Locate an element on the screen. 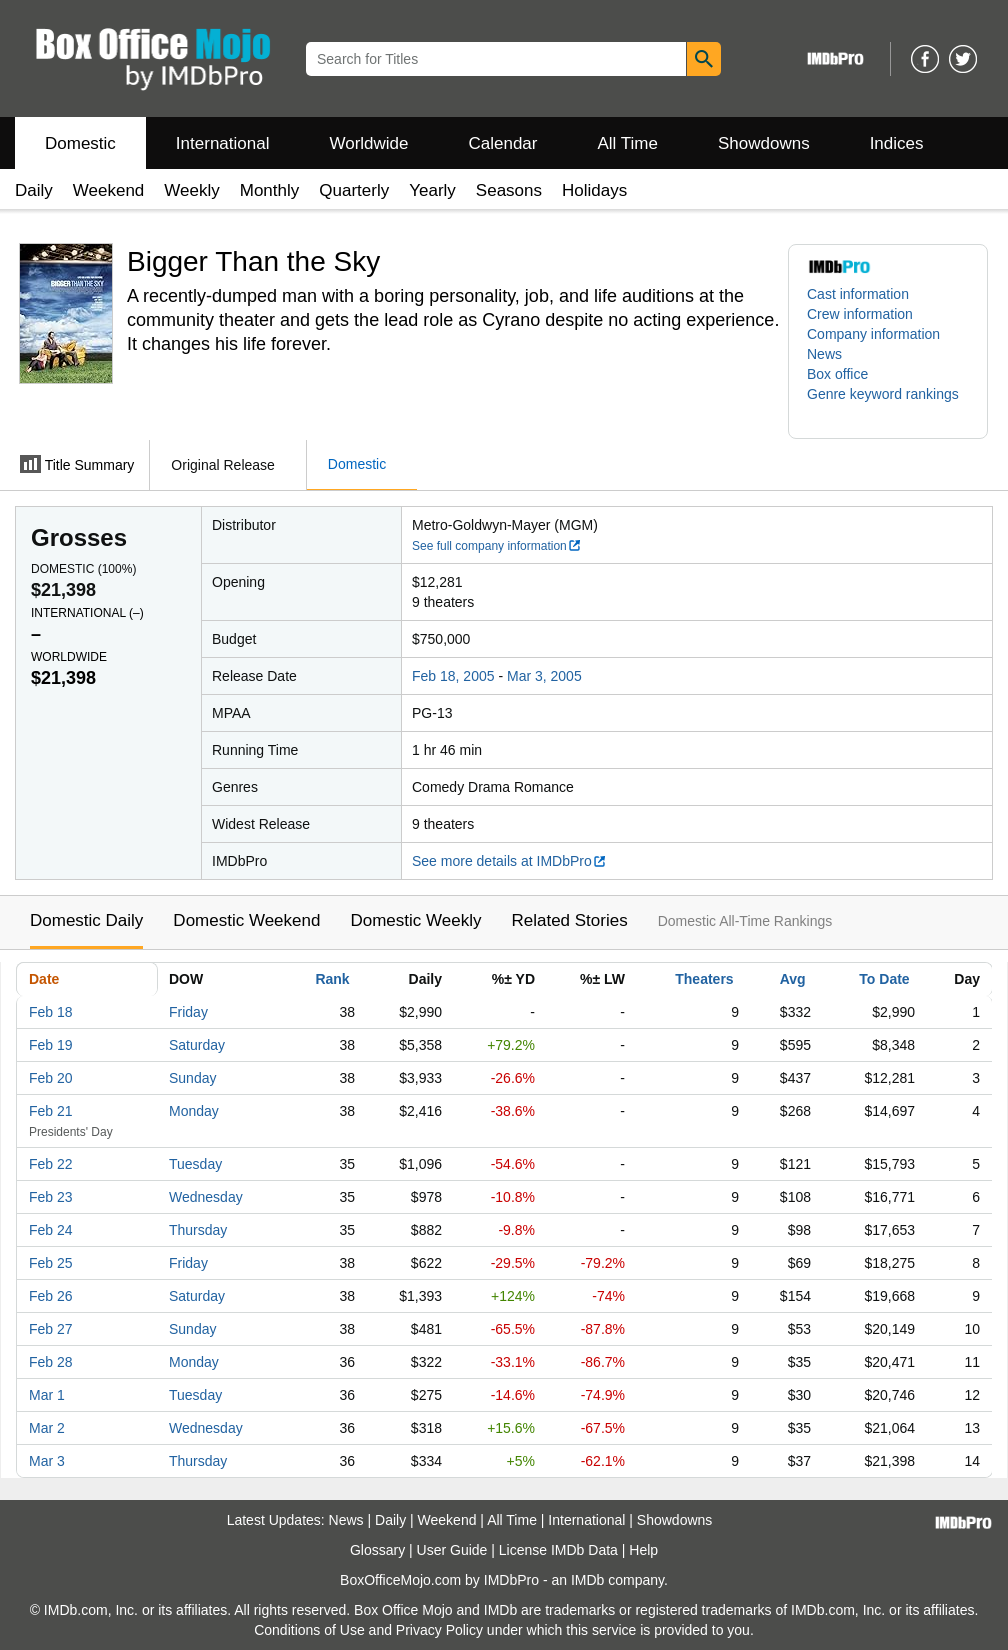  Avg is located at coordinates (793, 979).